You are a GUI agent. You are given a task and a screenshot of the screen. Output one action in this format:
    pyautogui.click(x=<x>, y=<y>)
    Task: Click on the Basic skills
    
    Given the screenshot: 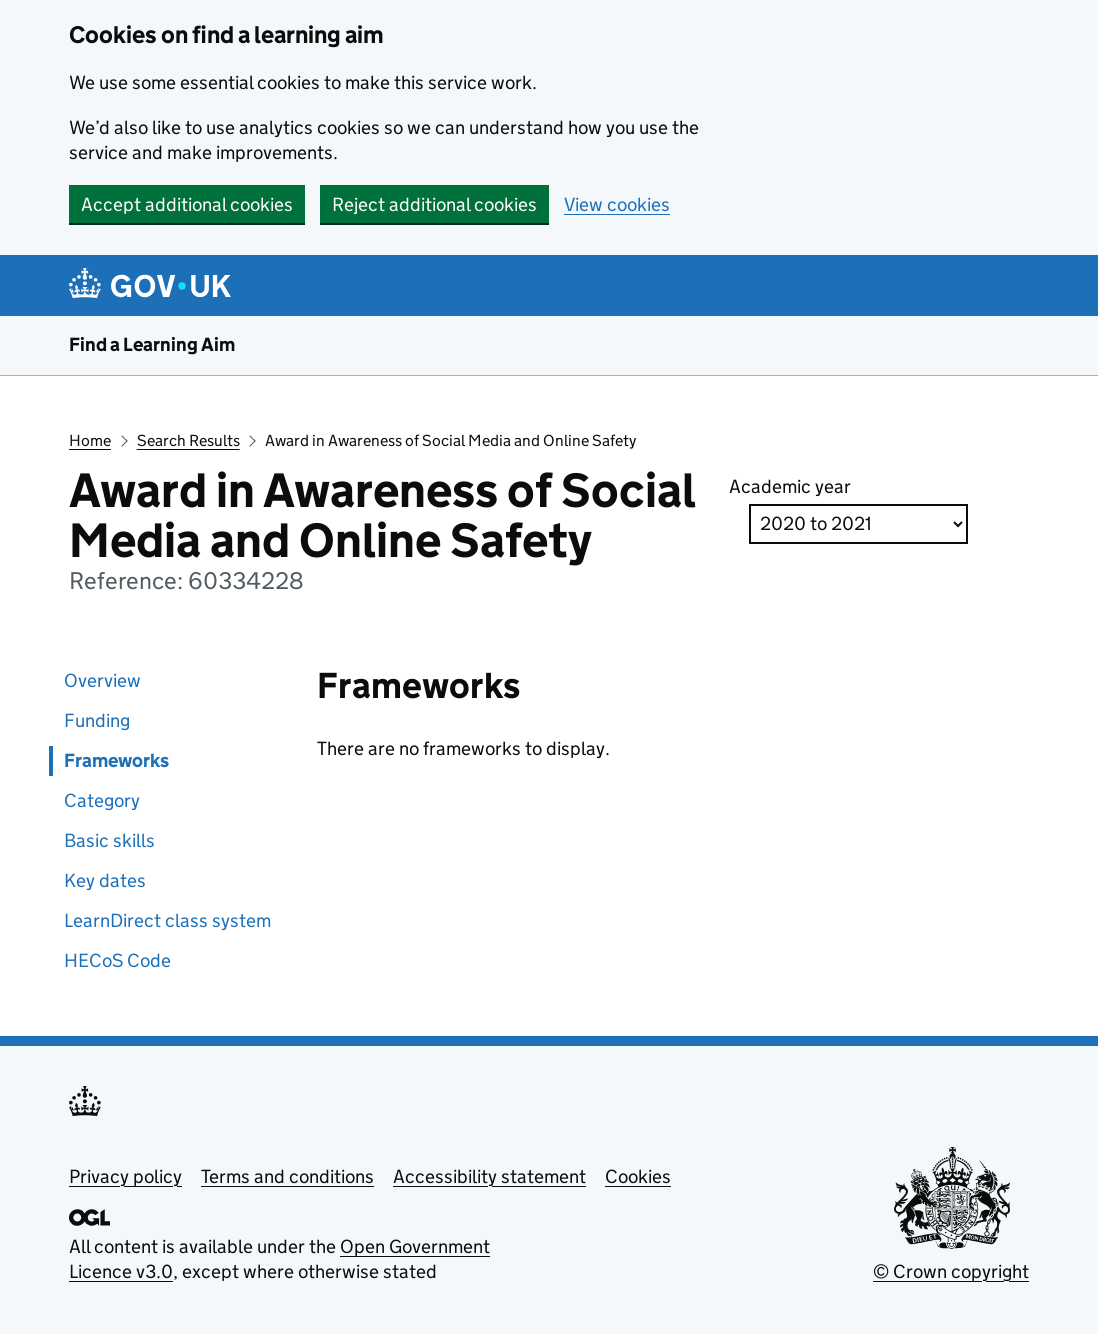 What is the action you would take?
    pyautogui.click(x=109, y=840)
    